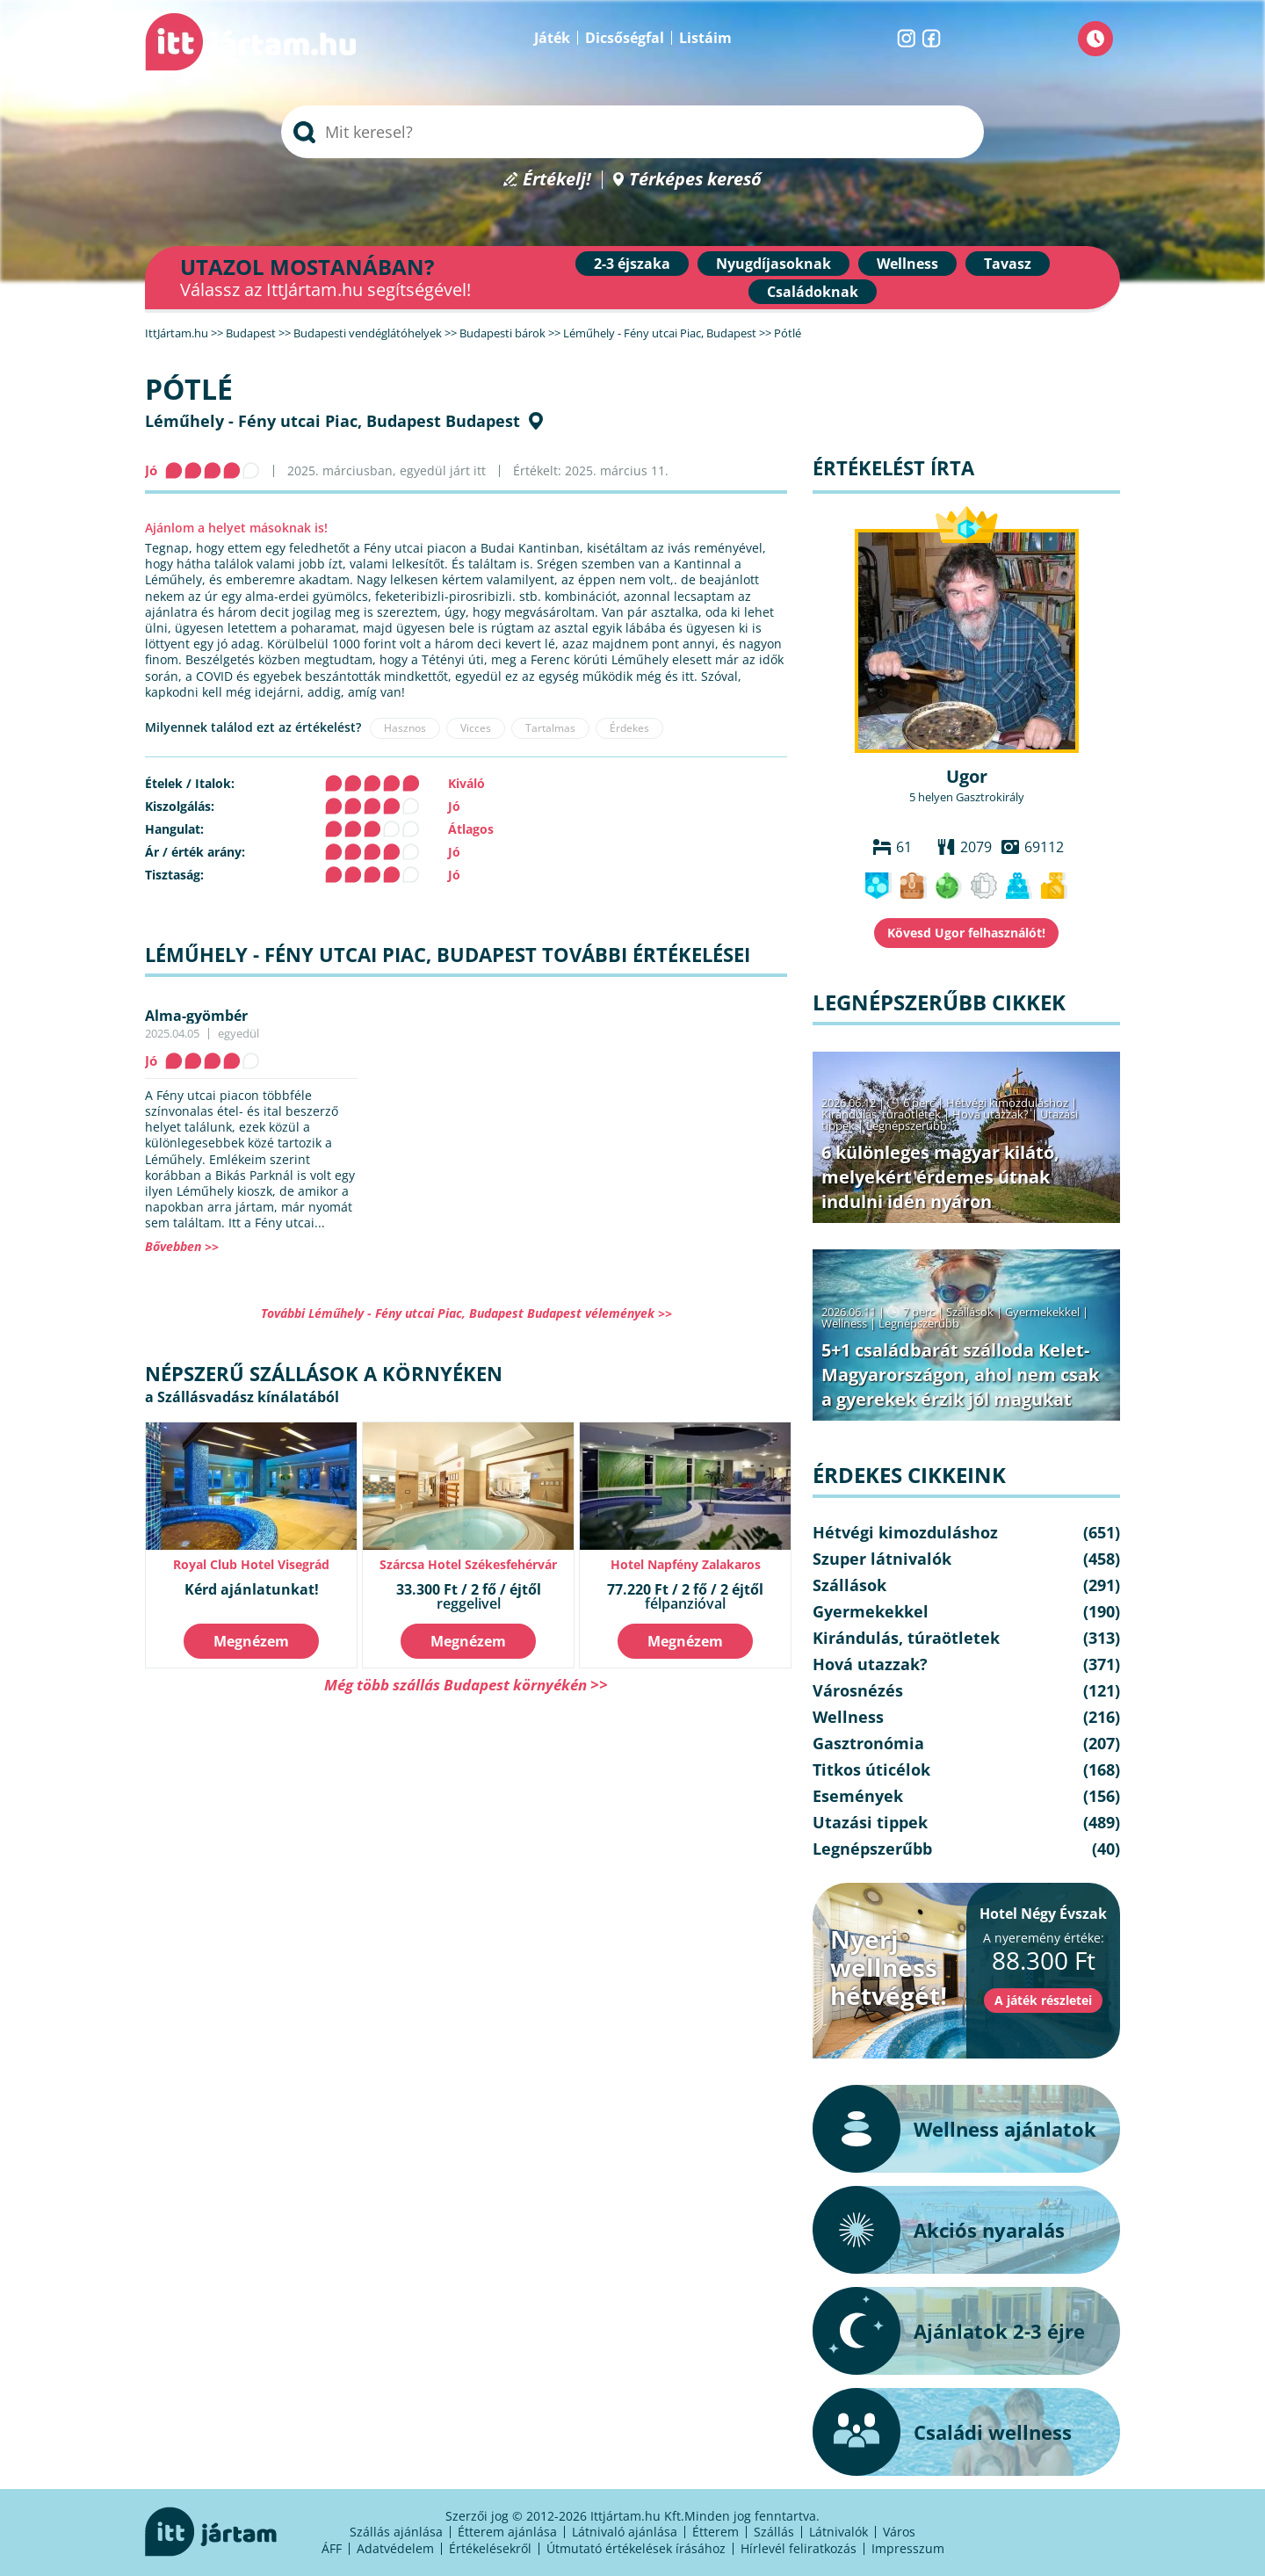 The height and width of the screenshot is (2576, 1265). What do you see at coordinates (624, 2531) in the screenshot?
I see `Látnivaló ajánlása` at bounding box center [624, 2531].